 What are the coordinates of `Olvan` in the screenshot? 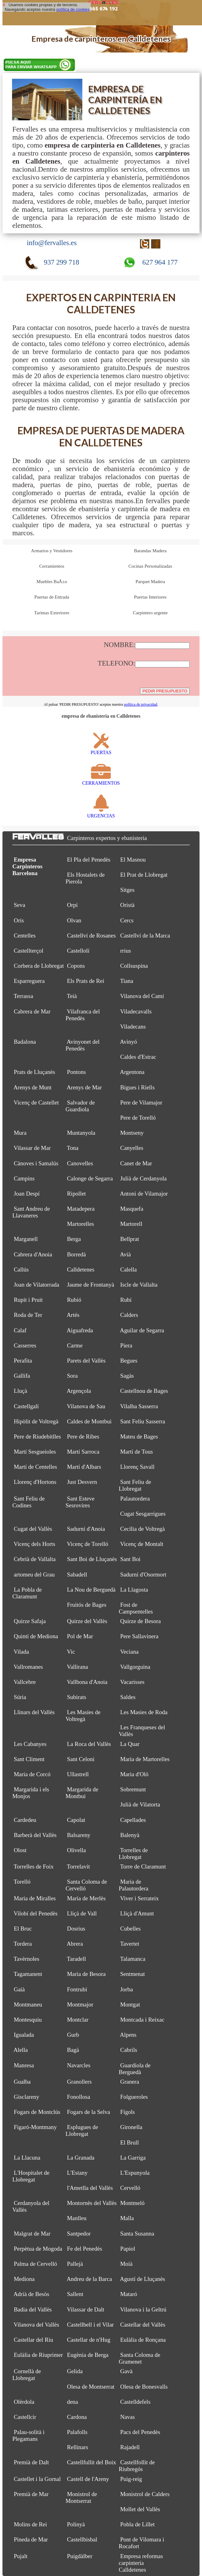 It's located at (74, 920).